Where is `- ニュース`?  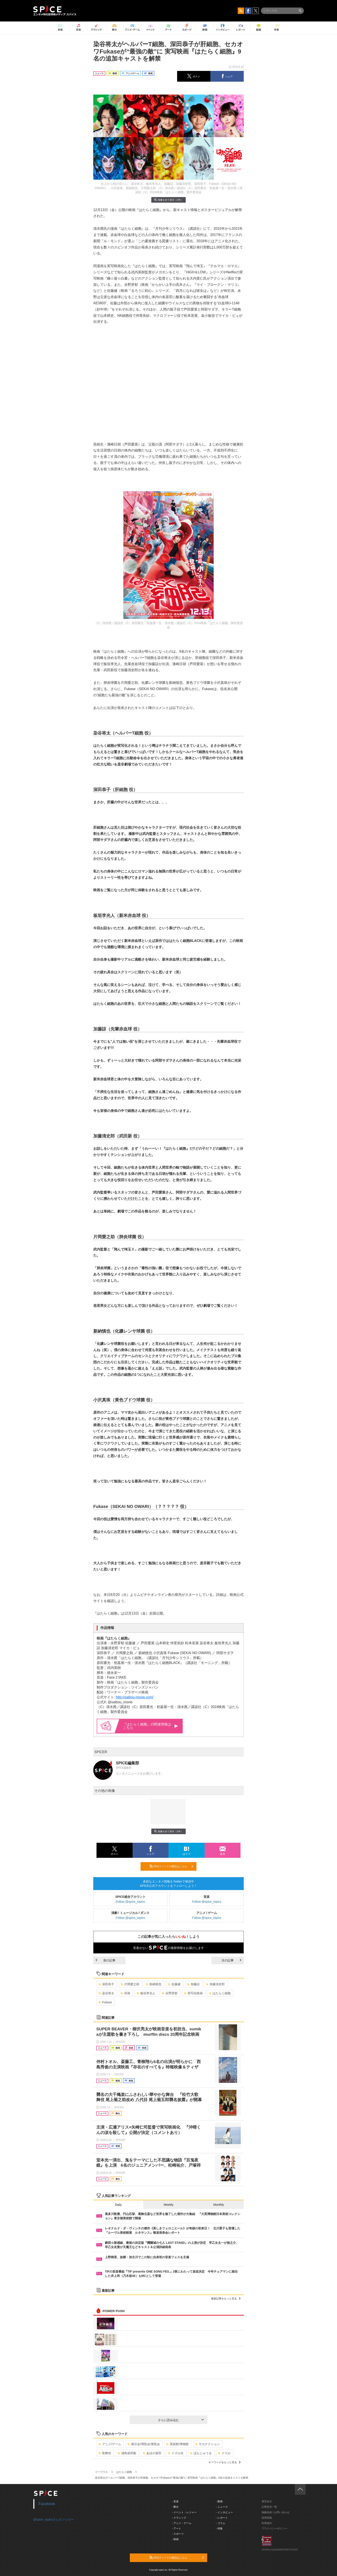
- ニュース is located at coordinates (222, 2506).